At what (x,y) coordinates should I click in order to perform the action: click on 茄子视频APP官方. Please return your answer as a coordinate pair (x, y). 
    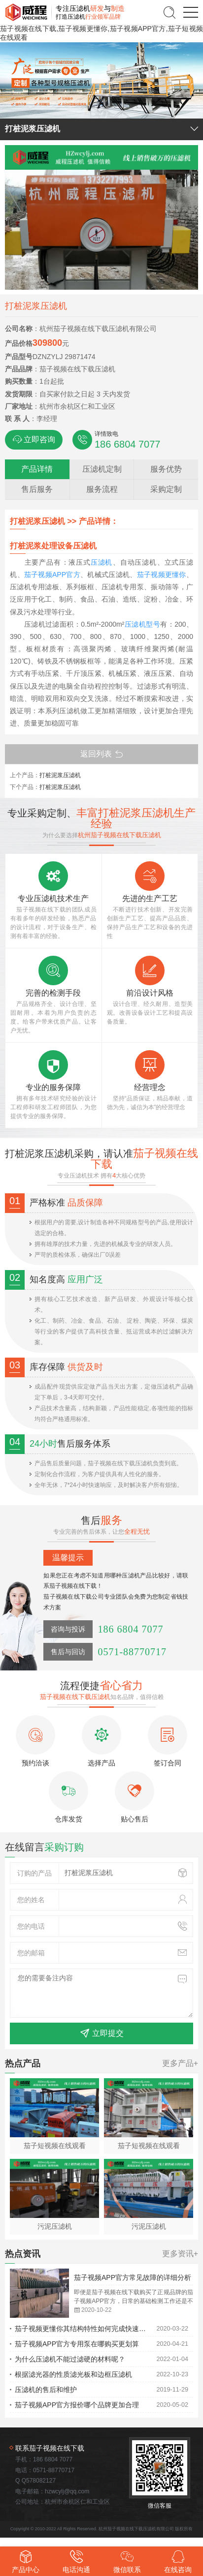
    Looking at the image, I should click on (52, 574).